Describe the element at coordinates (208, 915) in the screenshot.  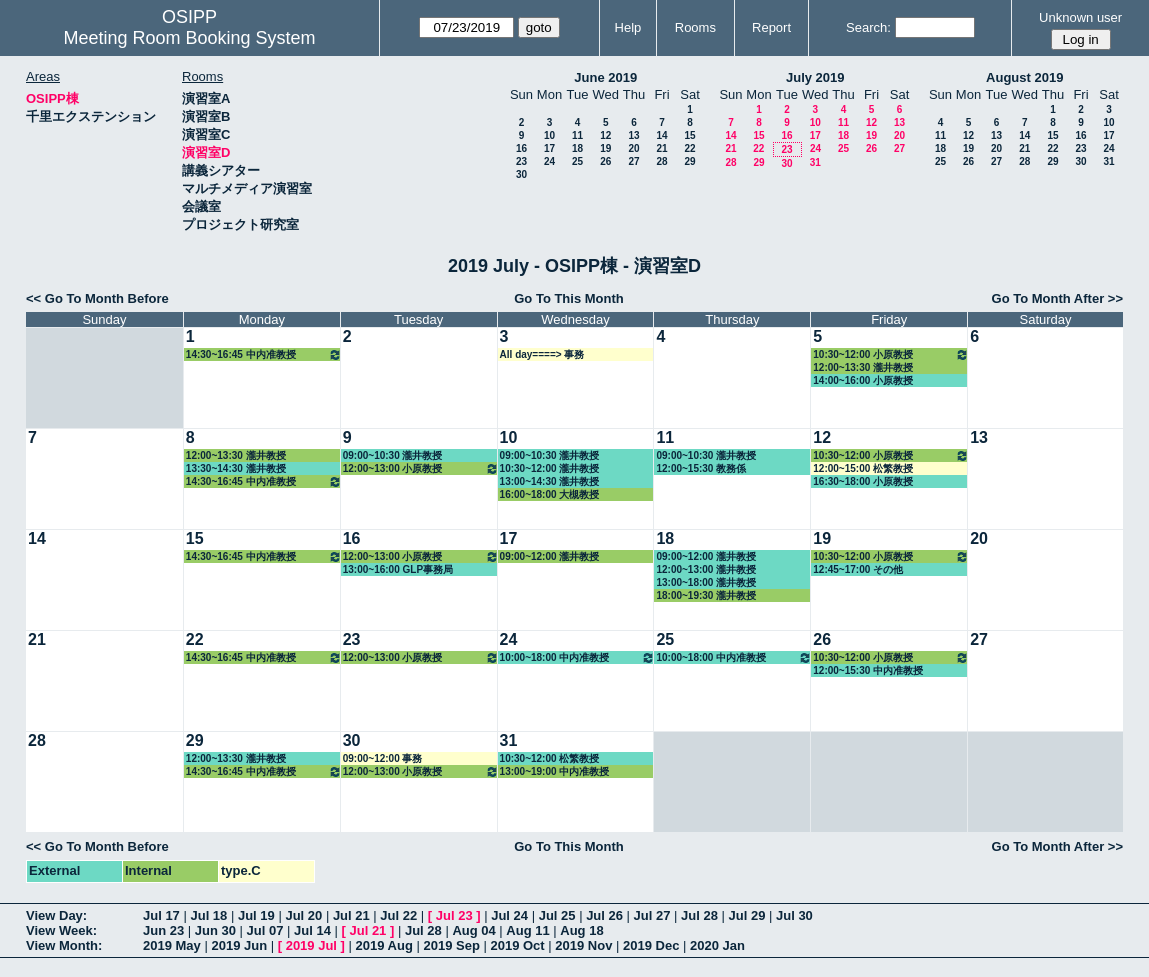
I see `Jul 18` at that location.